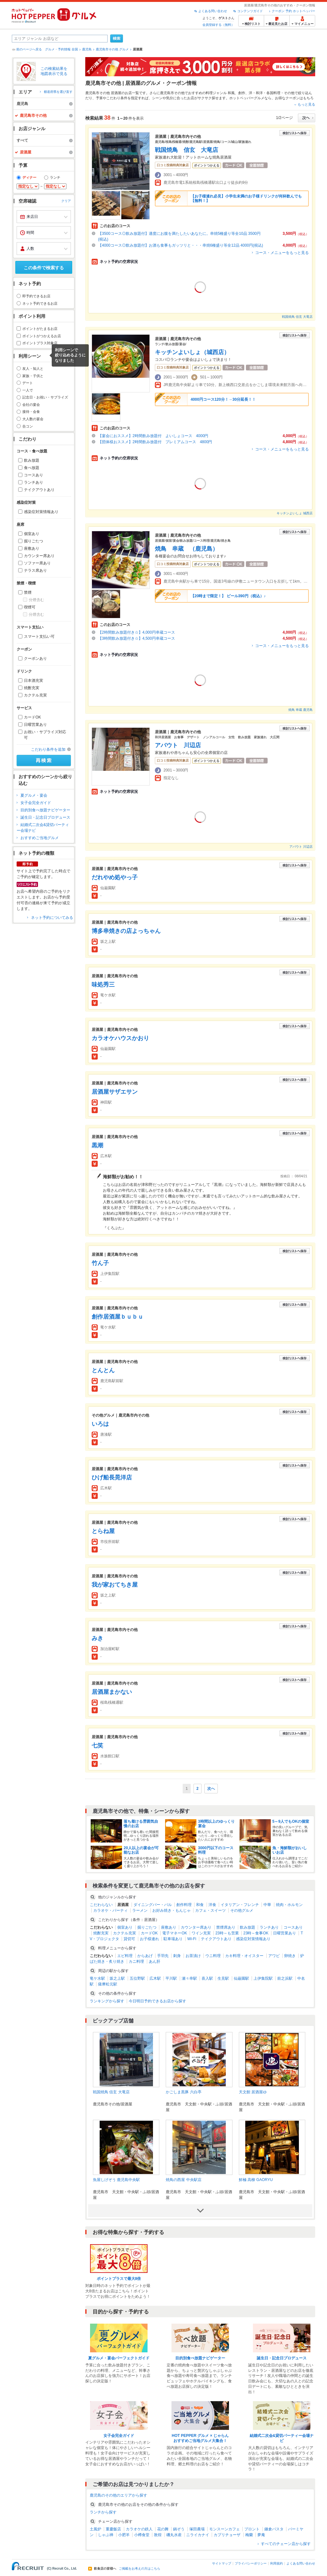 The image size is (327, 2576). I want to click on すべてのチェーン店から探す, so click(286, 2544).